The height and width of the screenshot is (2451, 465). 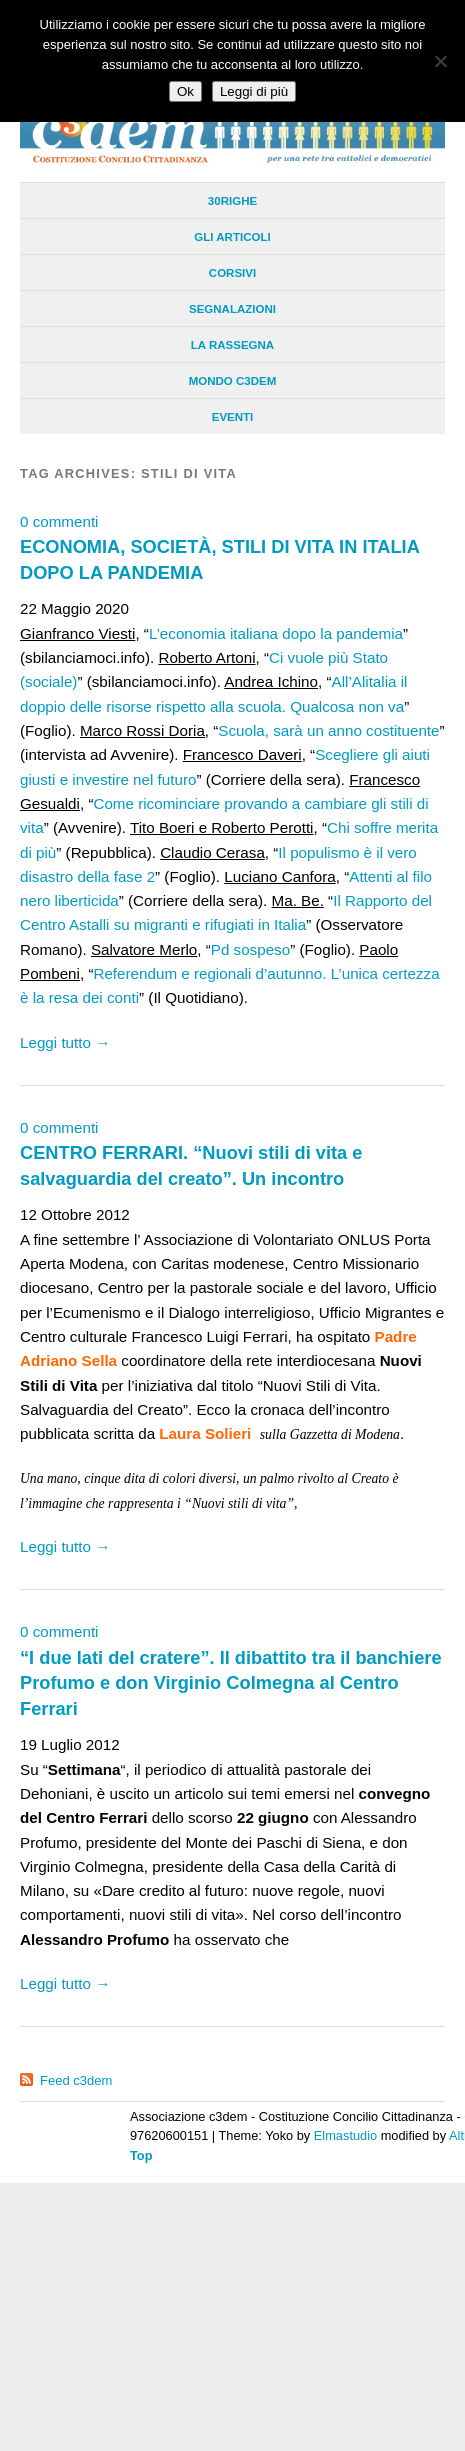 What do you see at coordinates (232, 201) in the screenshot?
I see `30righe` at bounding box center [232, 201].